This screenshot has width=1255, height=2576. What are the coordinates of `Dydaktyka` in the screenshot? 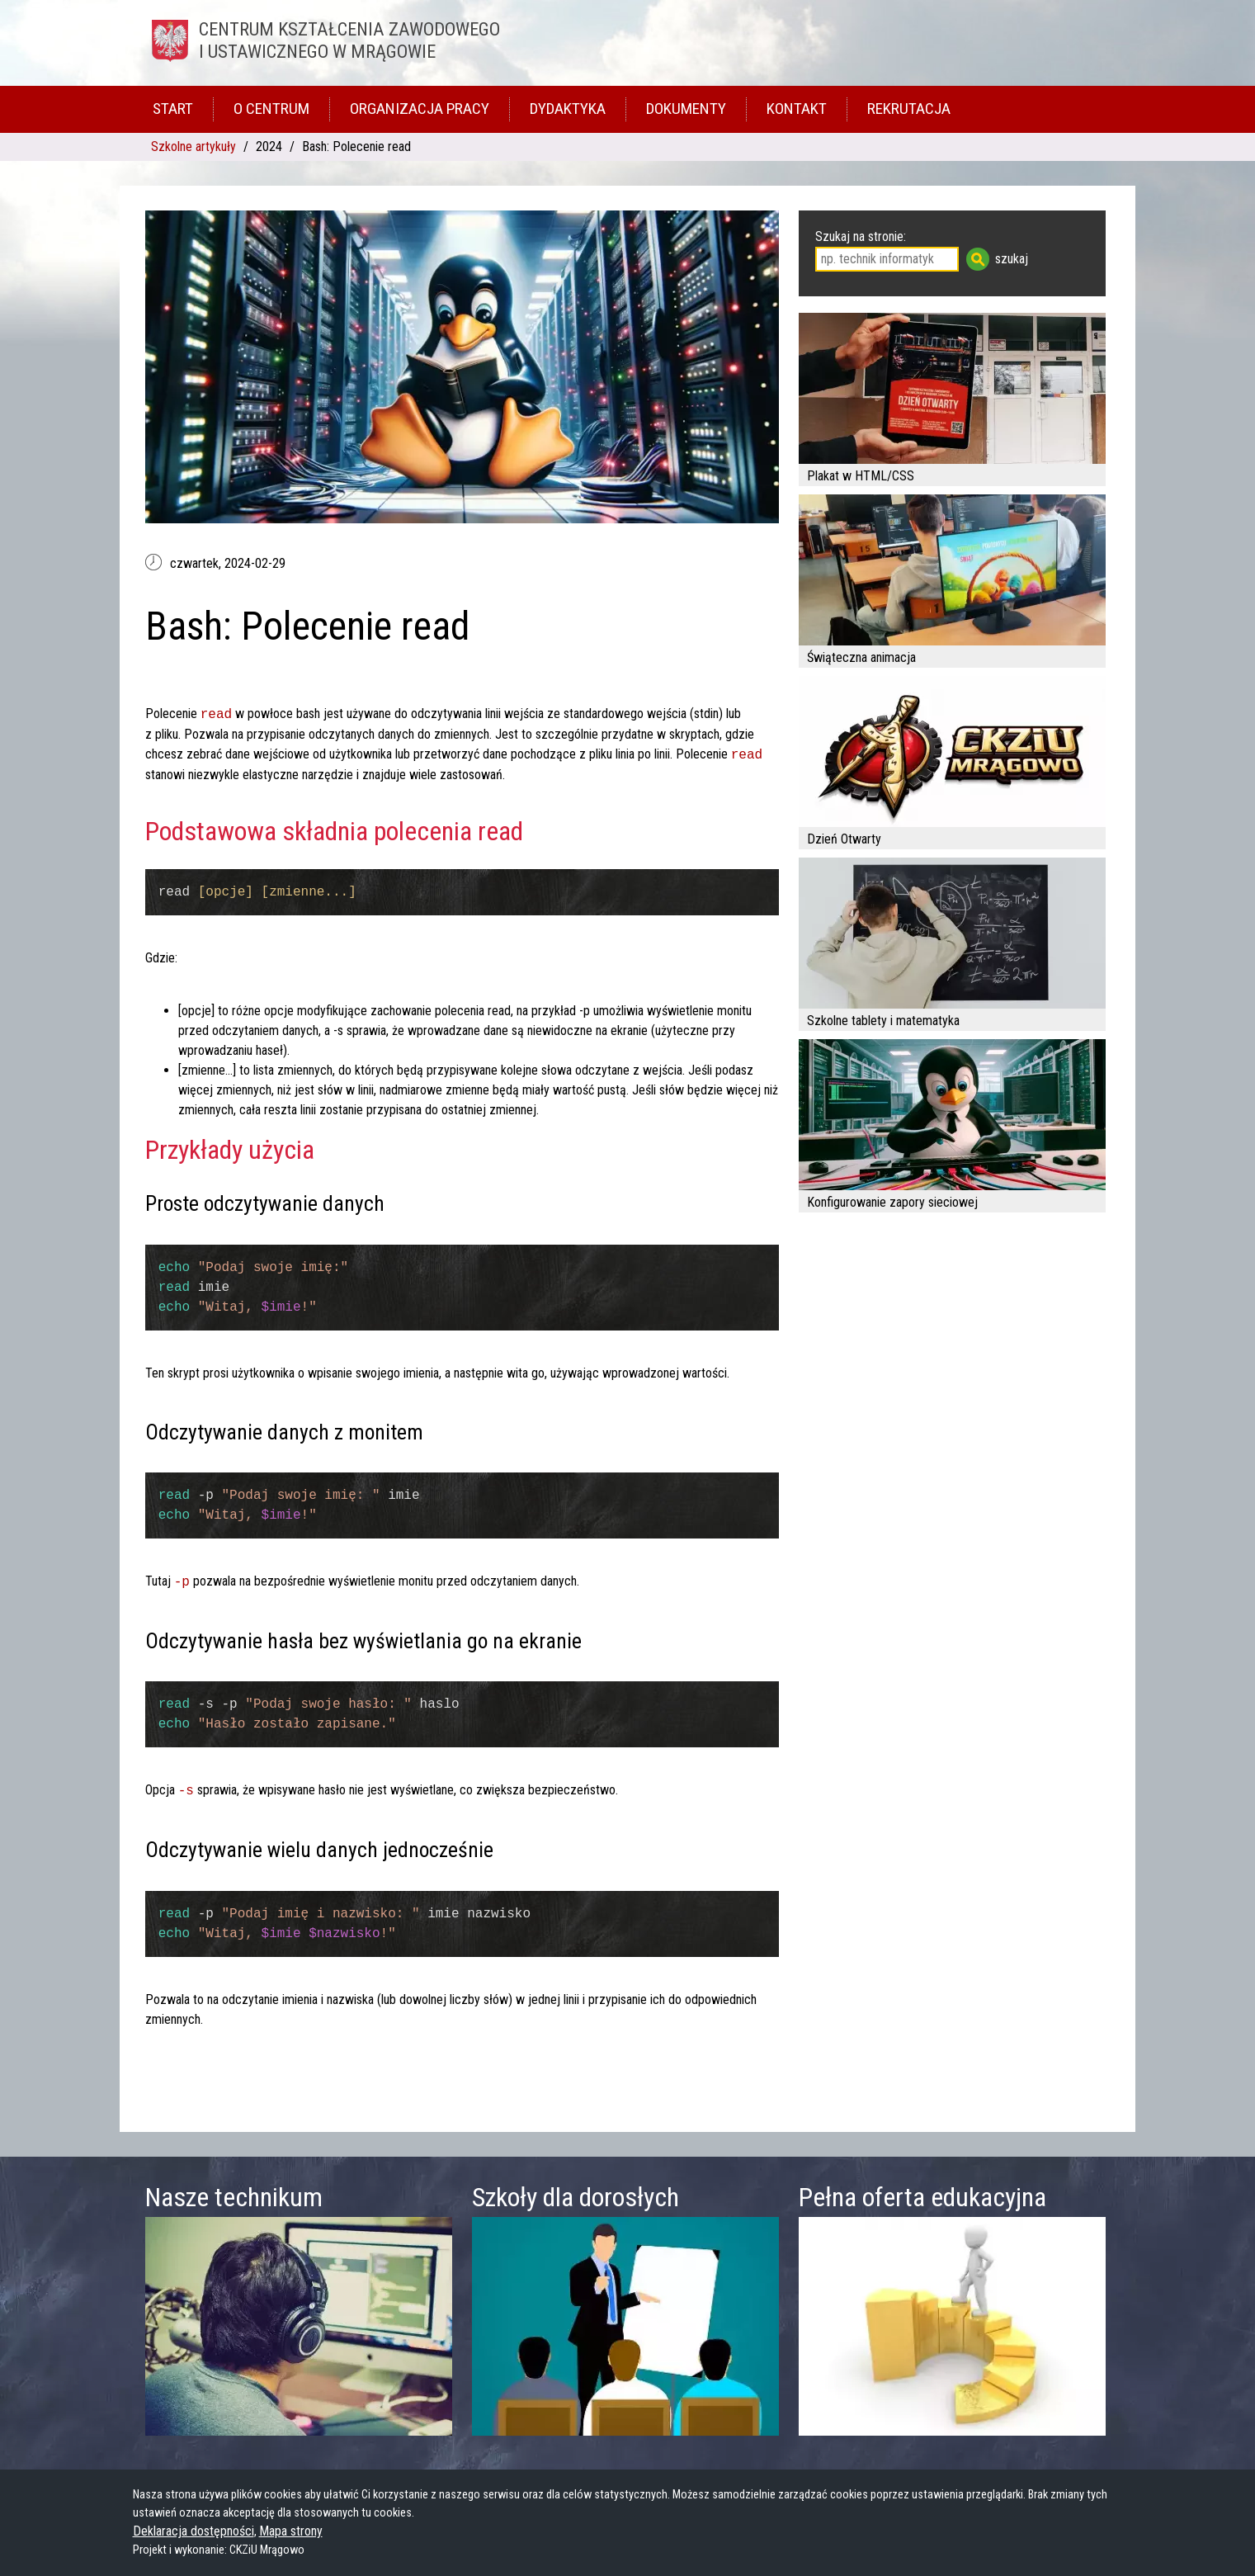 It's located at (568, 108).